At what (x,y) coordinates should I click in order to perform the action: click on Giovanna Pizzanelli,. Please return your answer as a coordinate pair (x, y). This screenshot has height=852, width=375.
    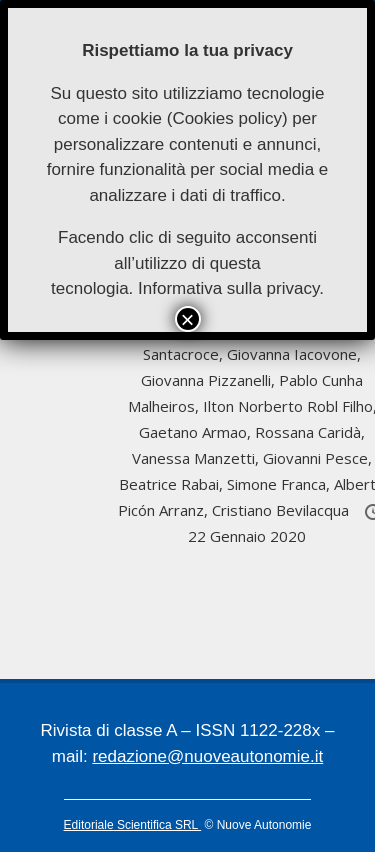
    Looking at the image, I should click on (210, 380).